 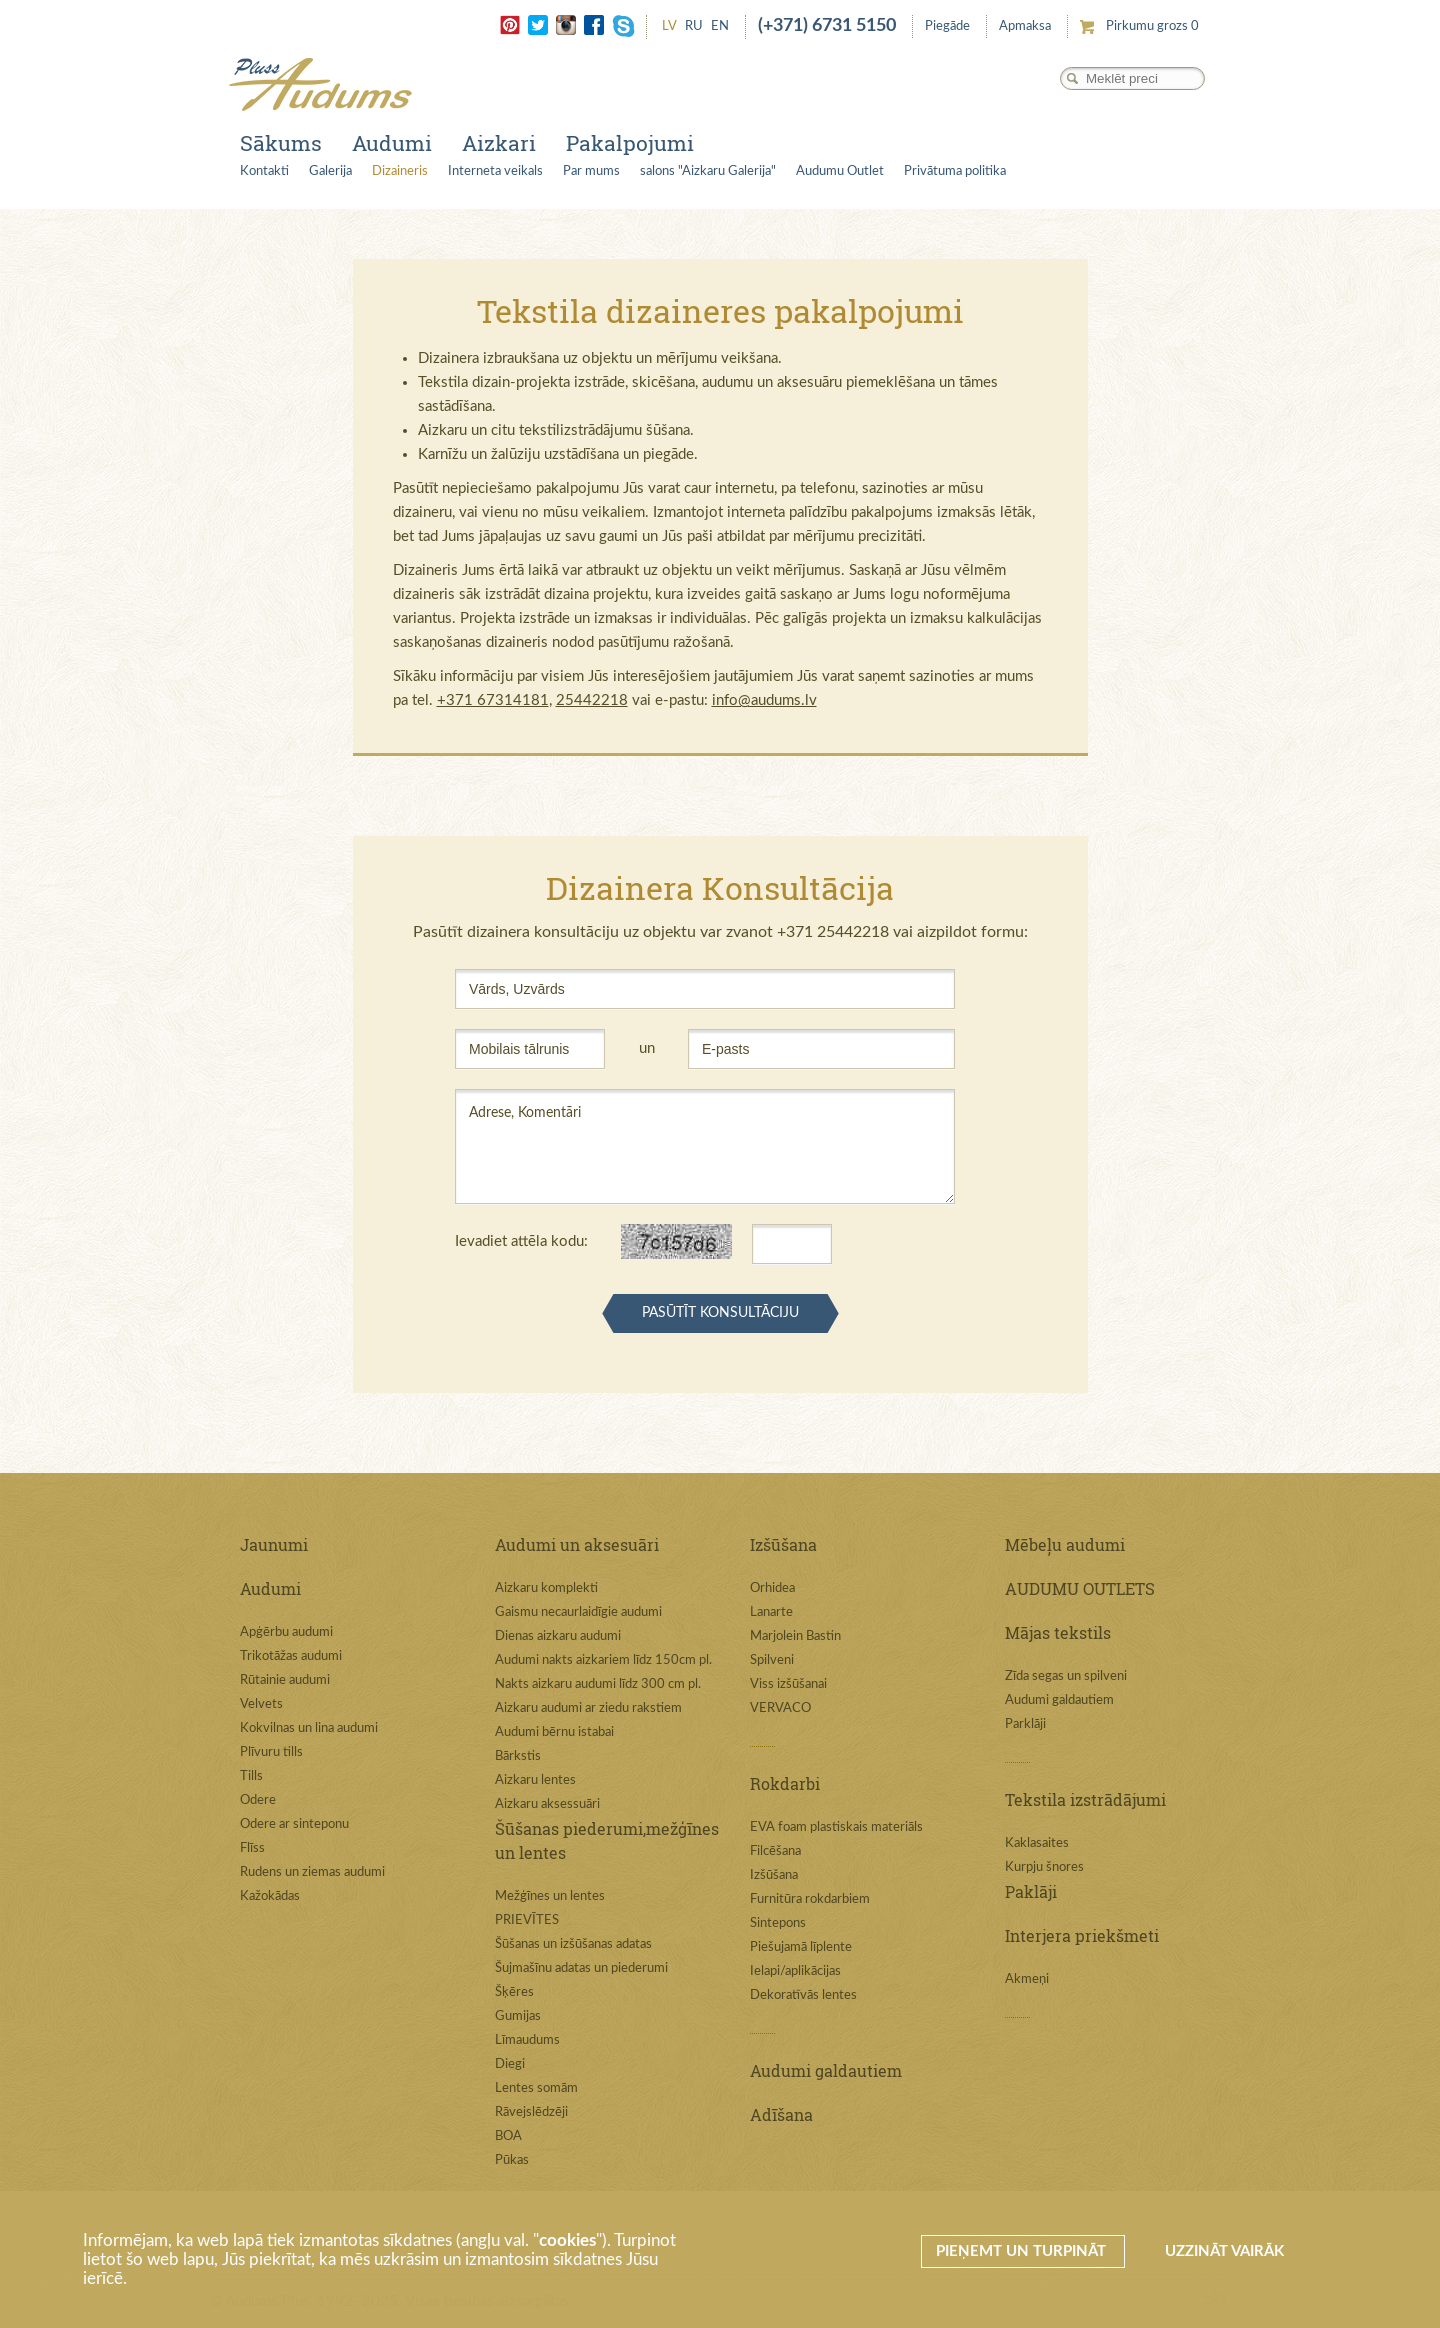 I want to click on Kurpju šnores, so click(x=1044, y=1867).